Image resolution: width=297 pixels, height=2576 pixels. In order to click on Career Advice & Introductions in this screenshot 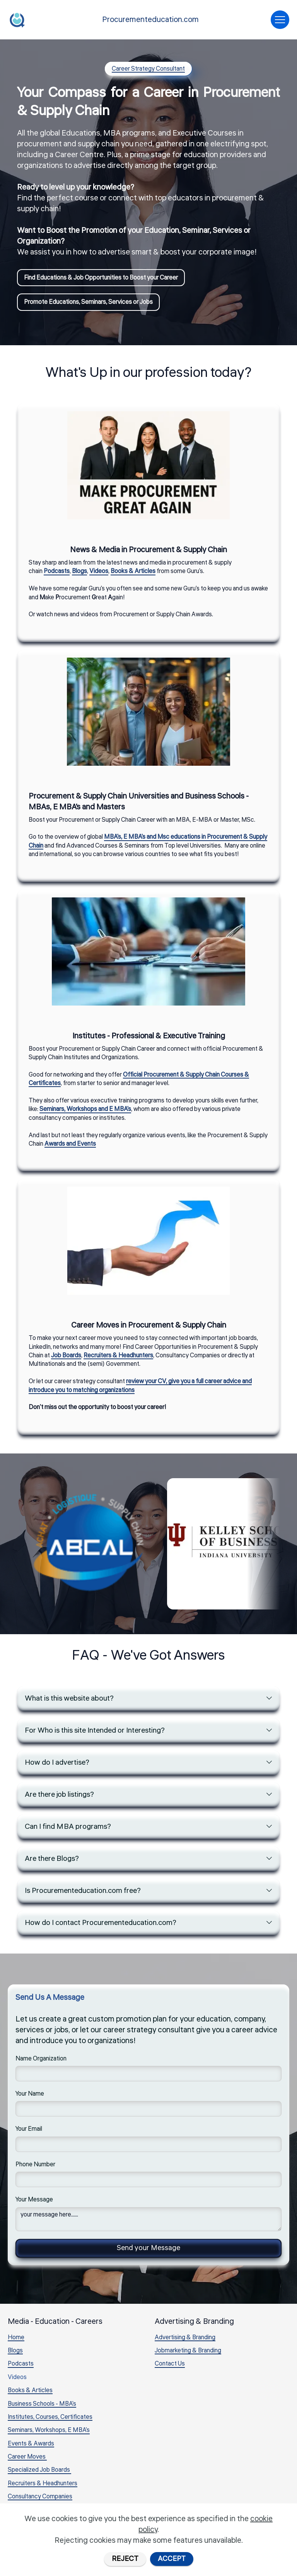, I will do `click(48, 2514)`.